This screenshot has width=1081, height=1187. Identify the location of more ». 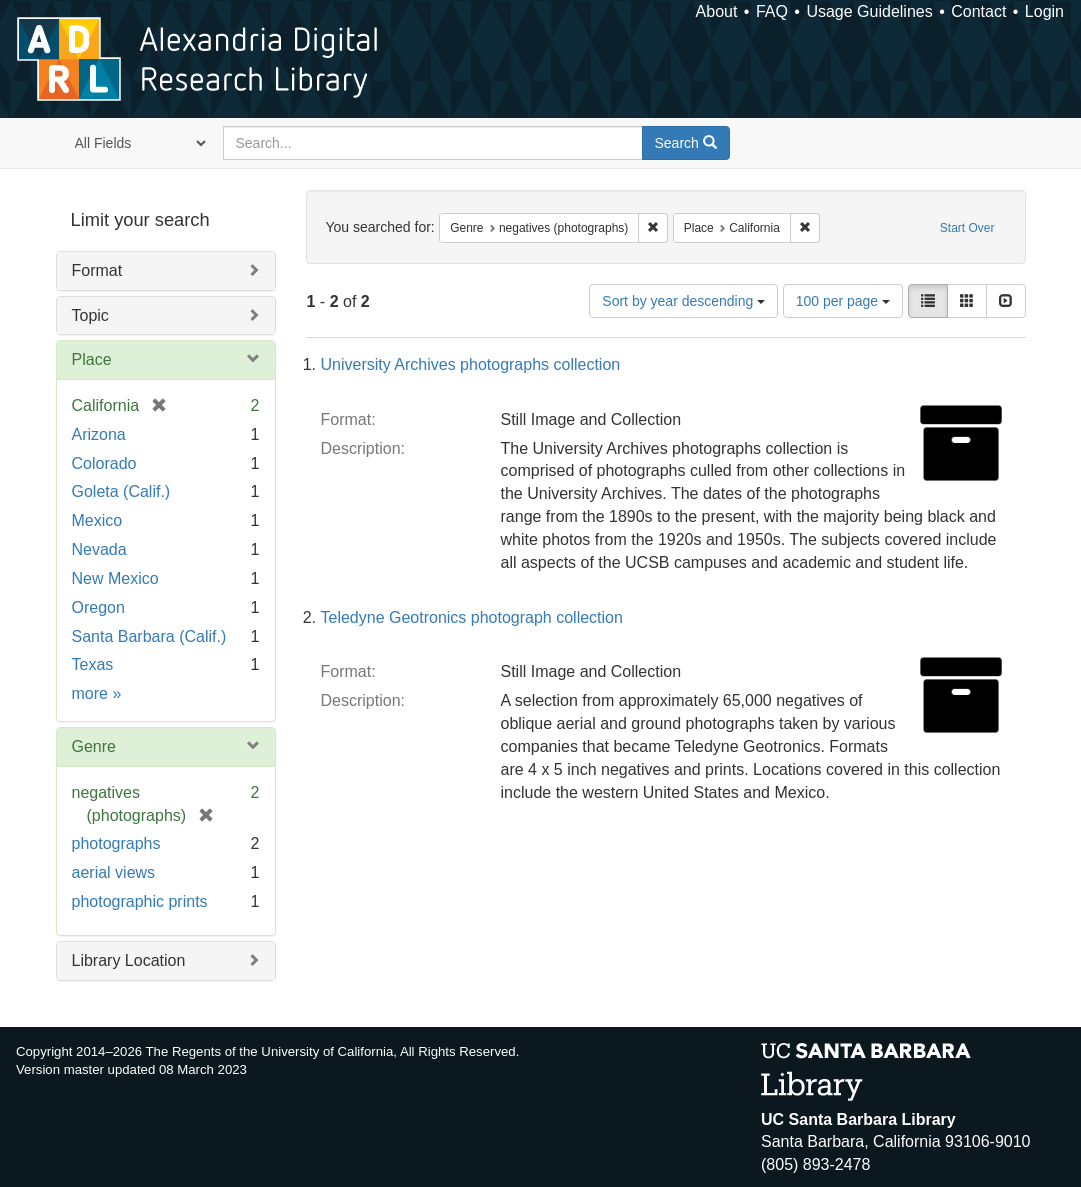
(97, 693).